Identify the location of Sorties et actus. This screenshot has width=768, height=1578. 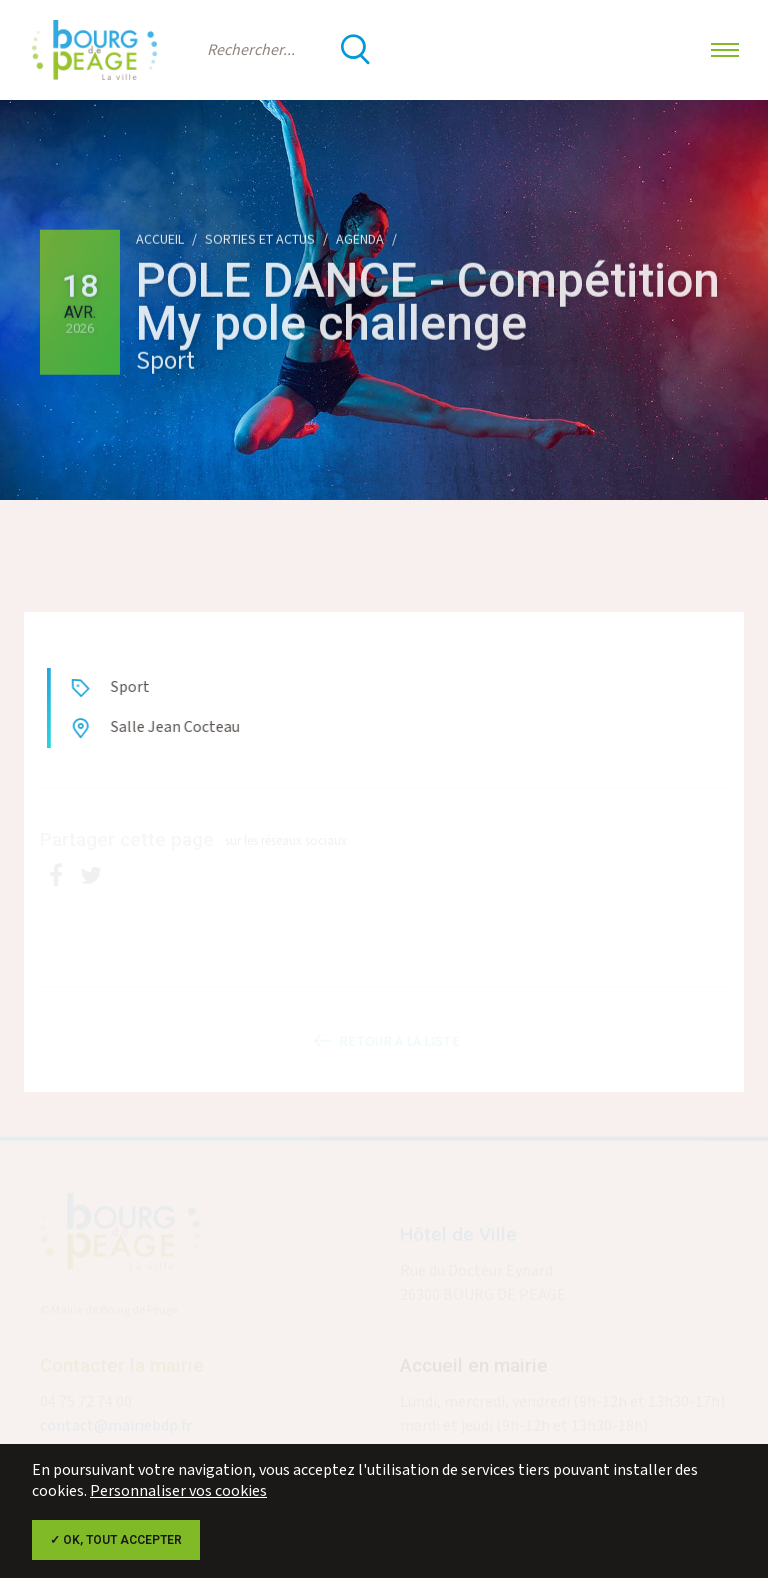
(260, 240).